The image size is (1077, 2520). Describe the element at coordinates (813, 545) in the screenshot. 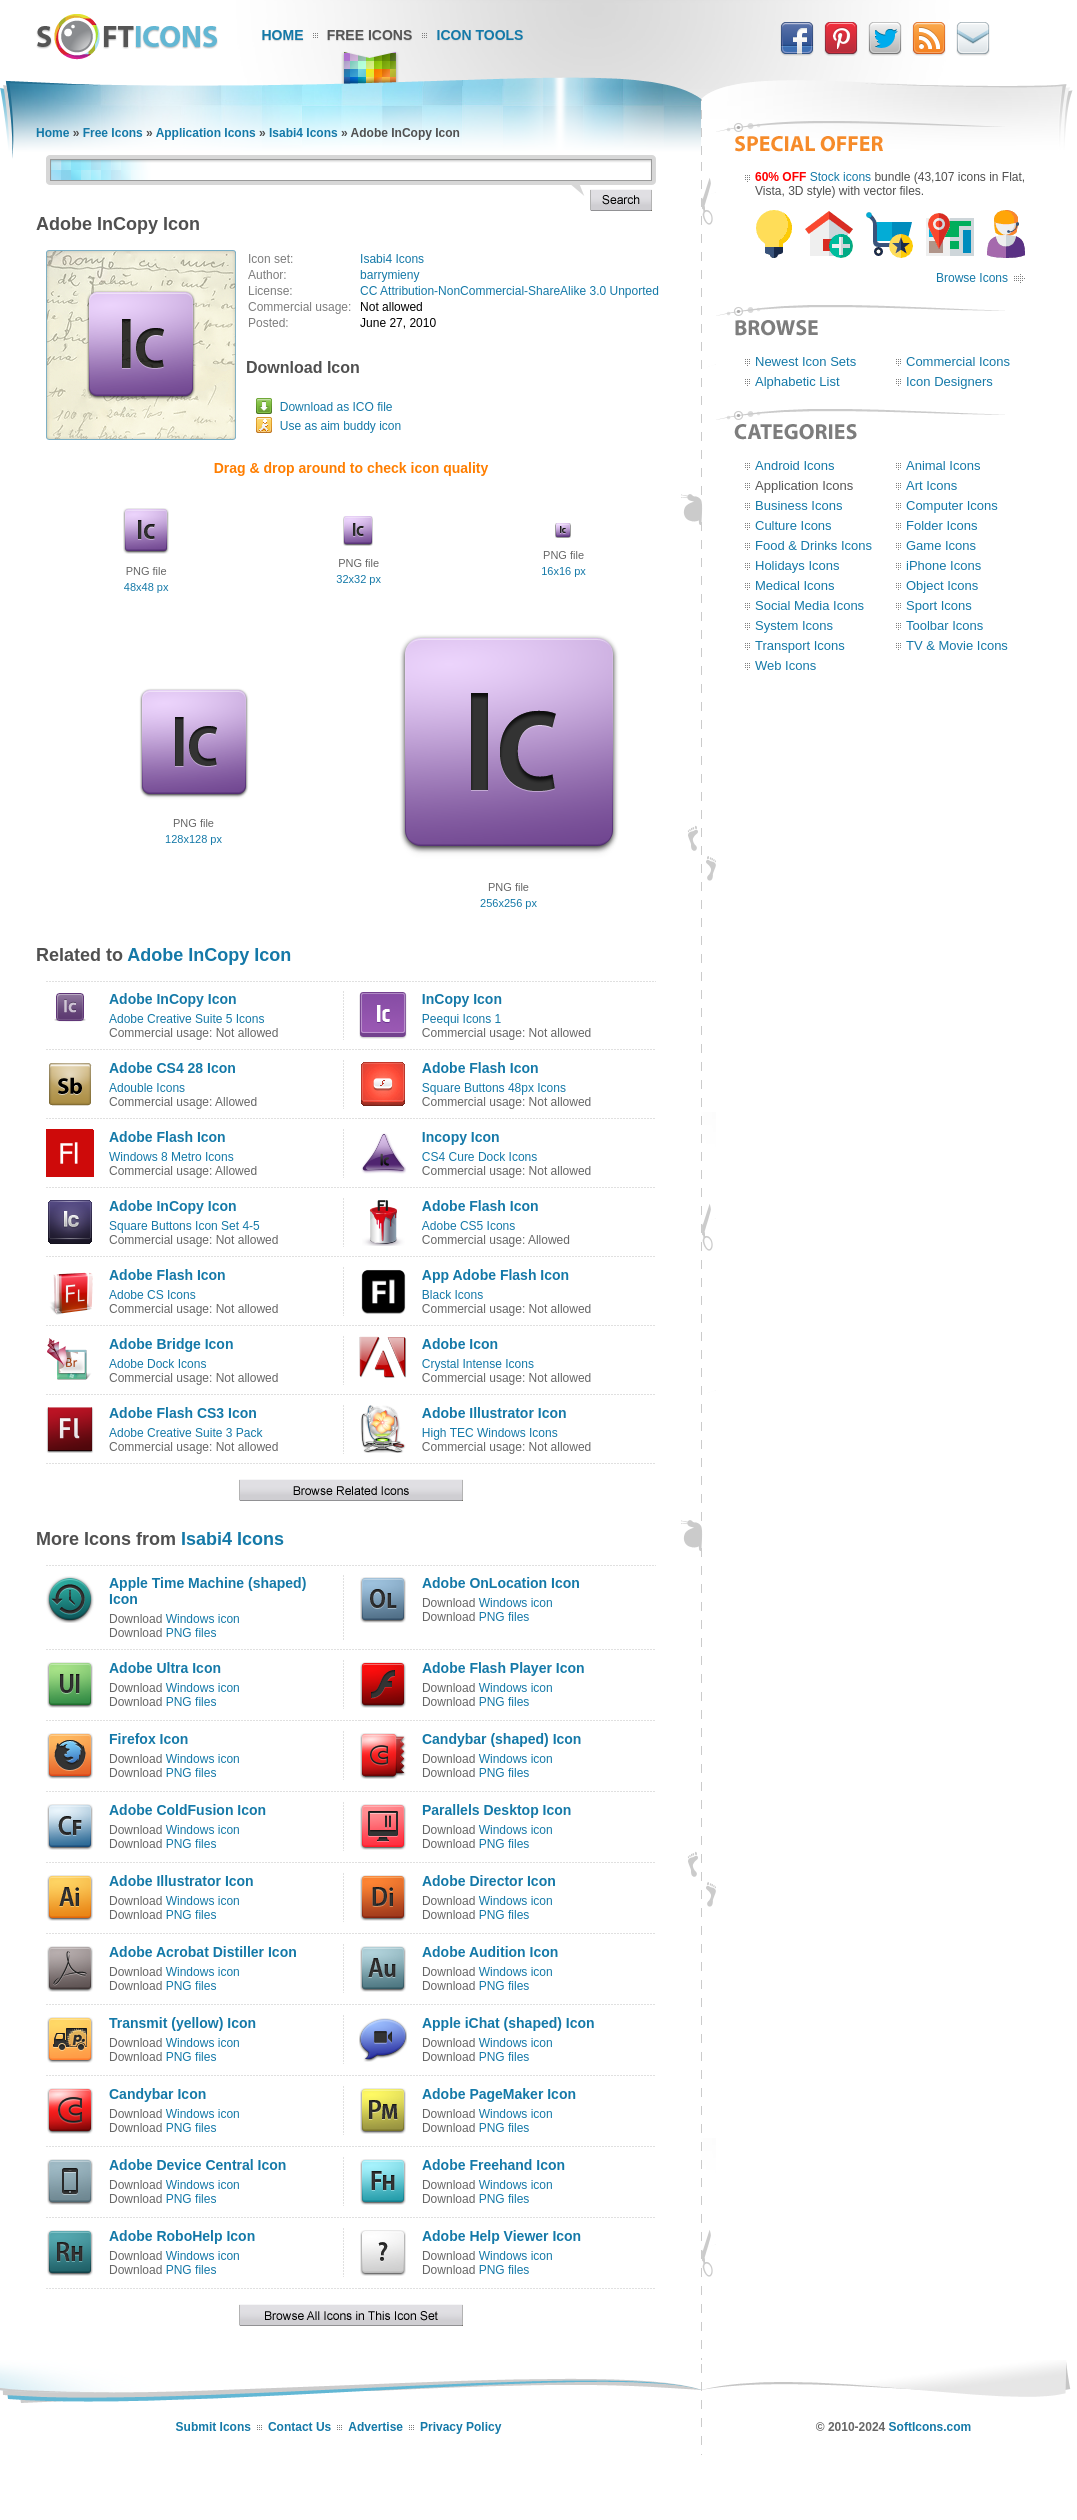

I see `Food & Drinks Icons` at that location.